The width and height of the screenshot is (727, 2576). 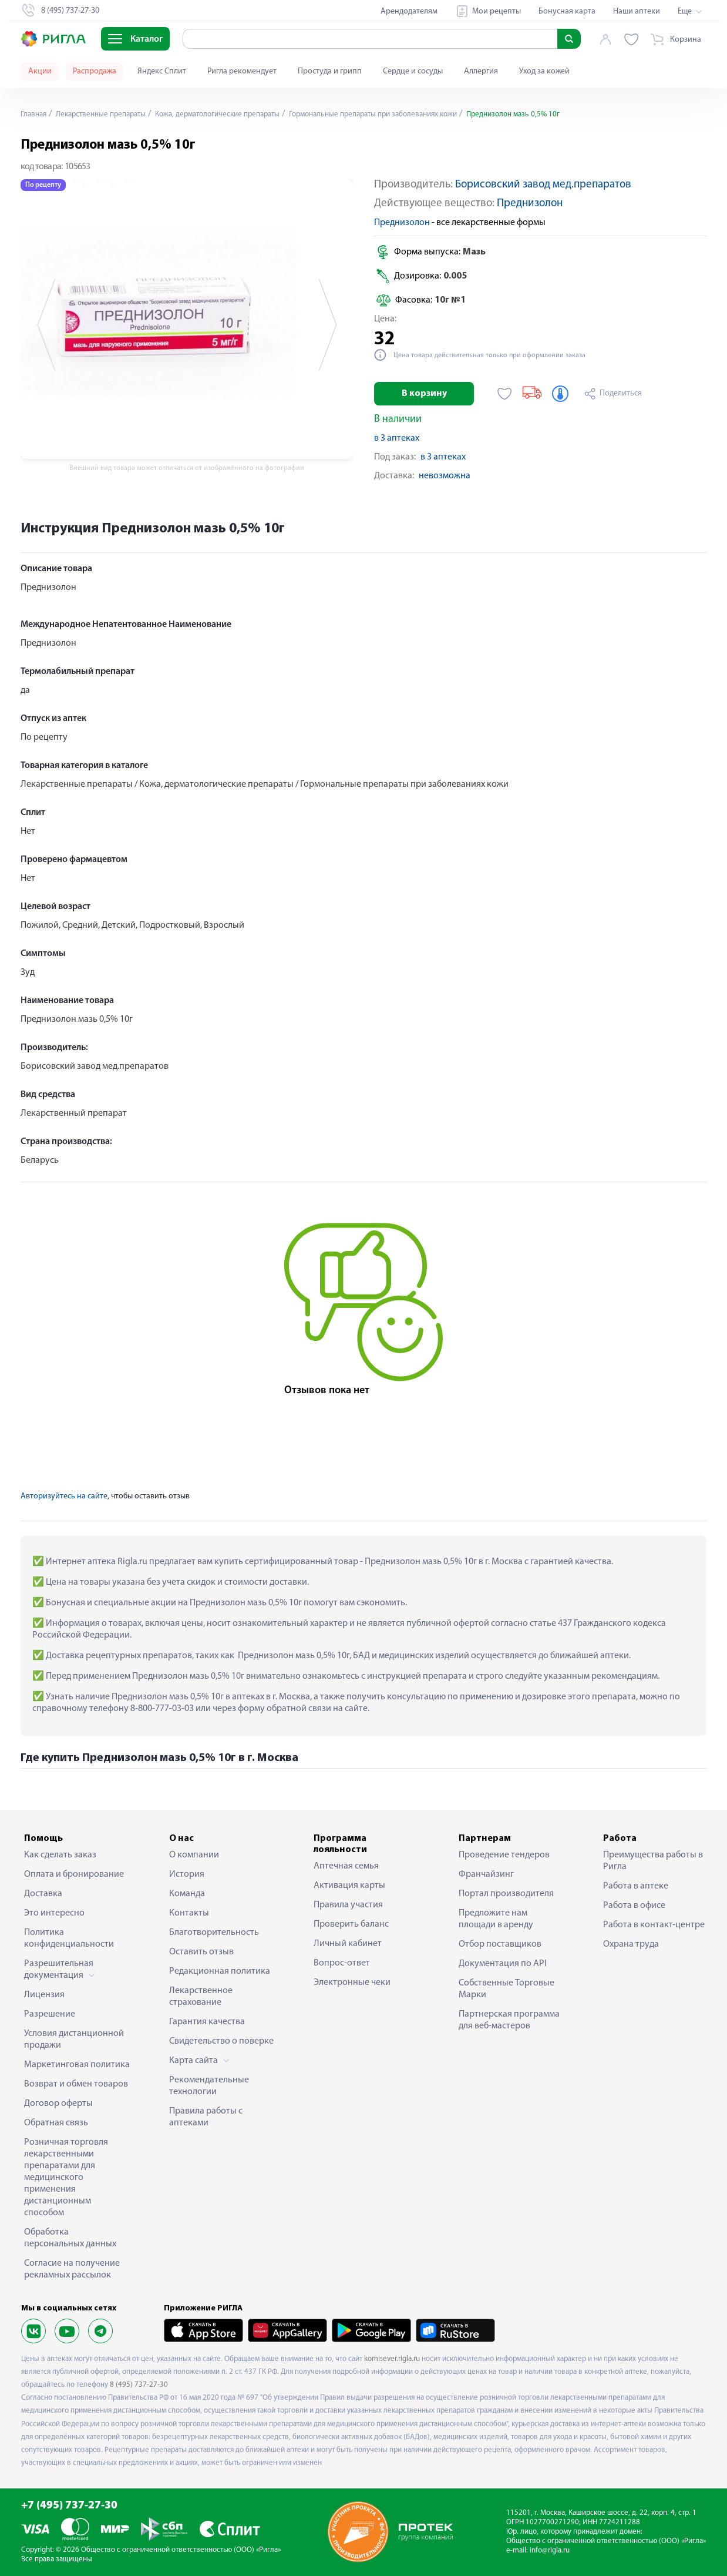 What do you see at coordinates (77, 2064) in the screenshot?
I see `Маркетинговая политика` at bounding box center [77, 2064].